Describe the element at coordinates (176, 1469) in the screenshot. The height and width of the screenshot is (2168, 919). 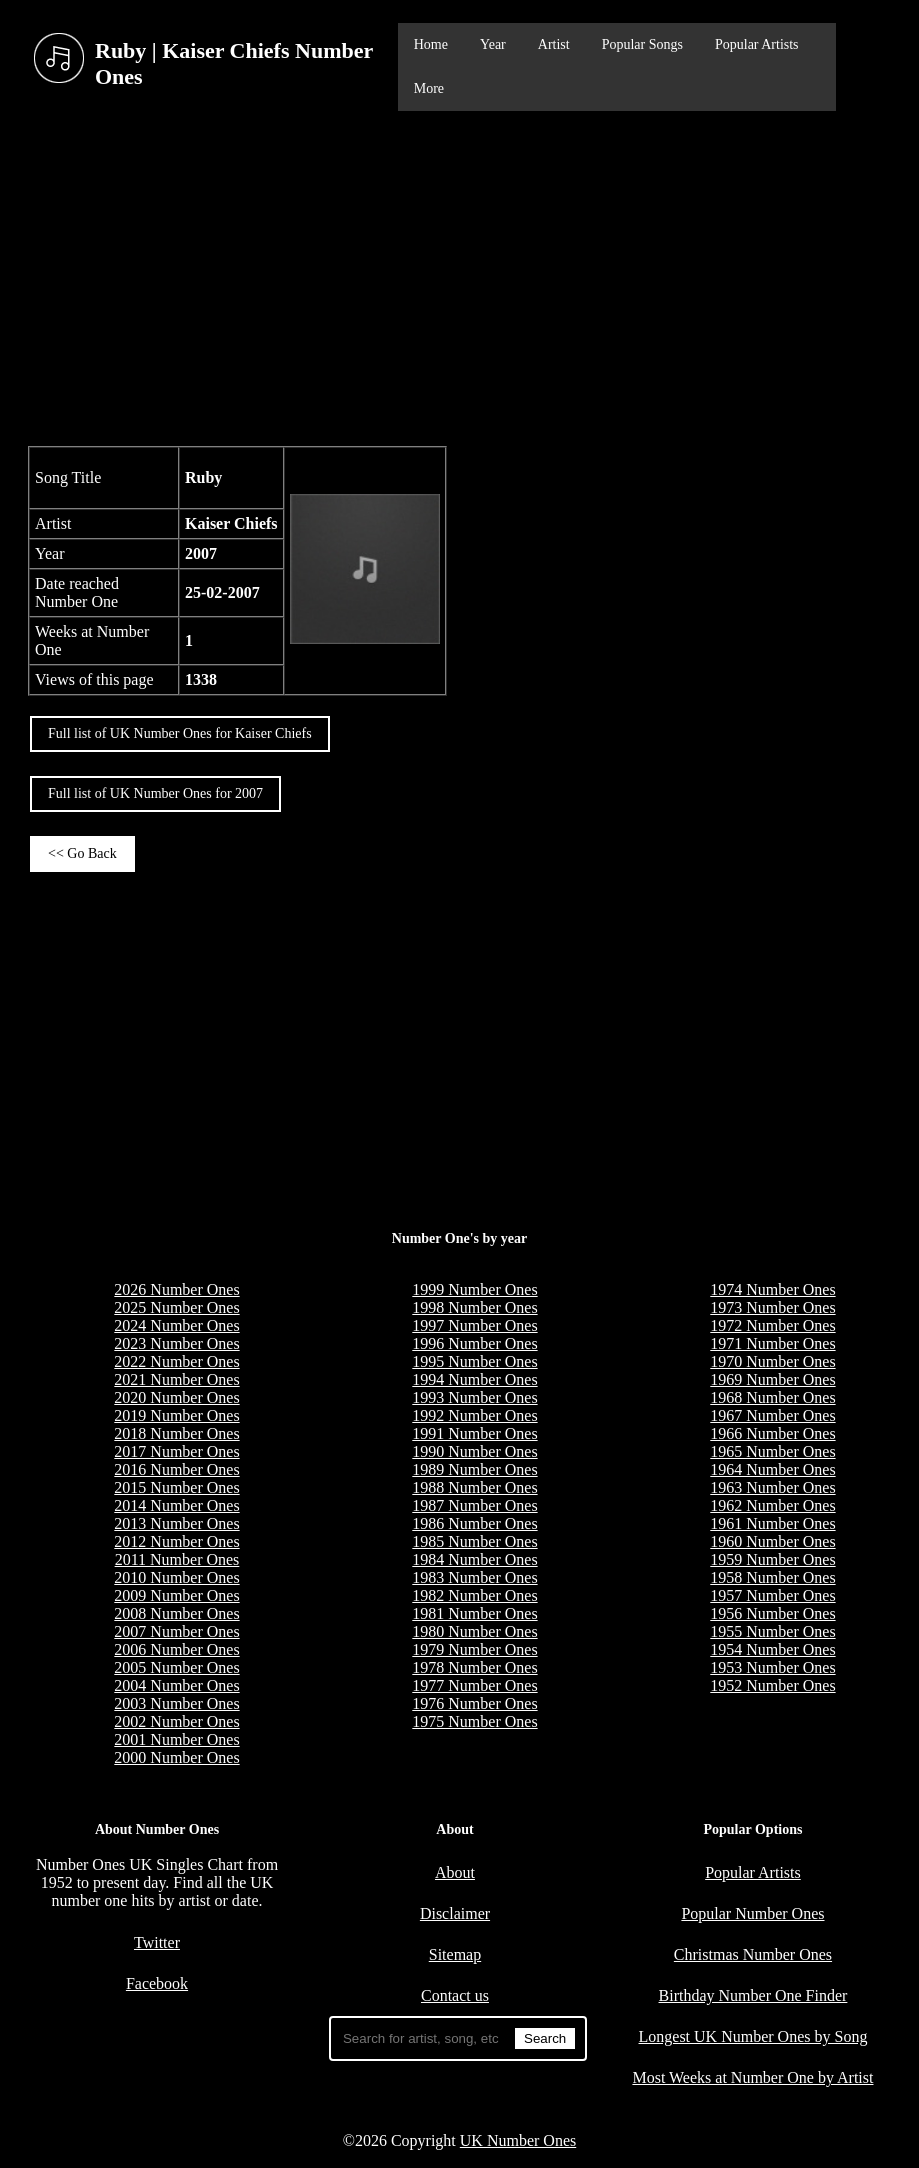
I see `2016 Number Ones` at that location.